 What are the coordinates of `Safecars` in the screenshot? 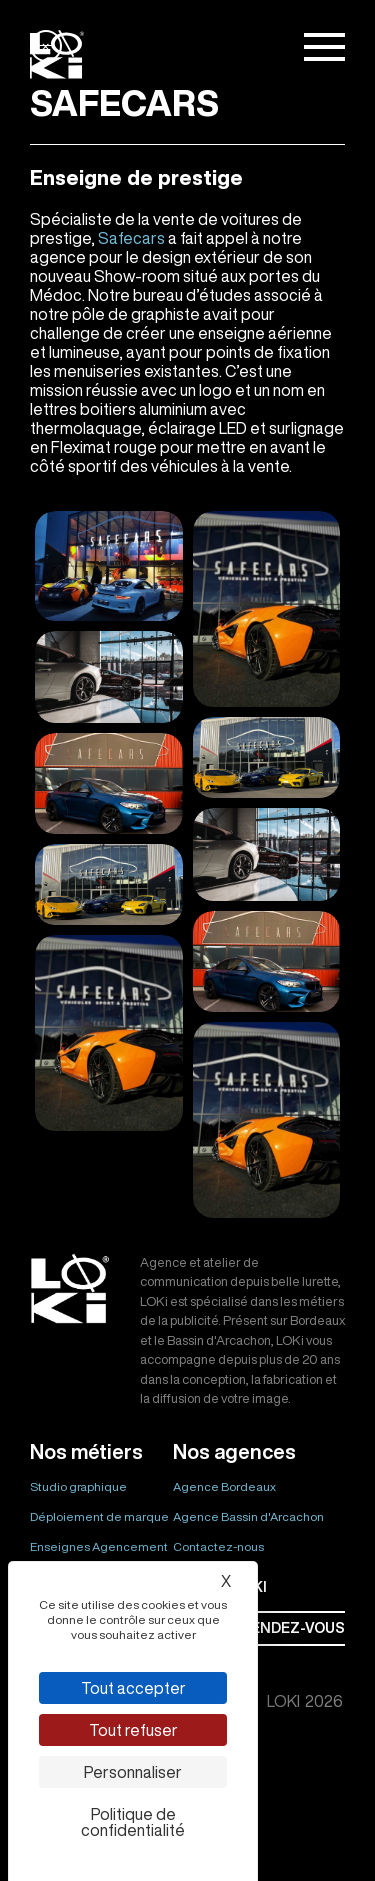 It's located at (131, 238).